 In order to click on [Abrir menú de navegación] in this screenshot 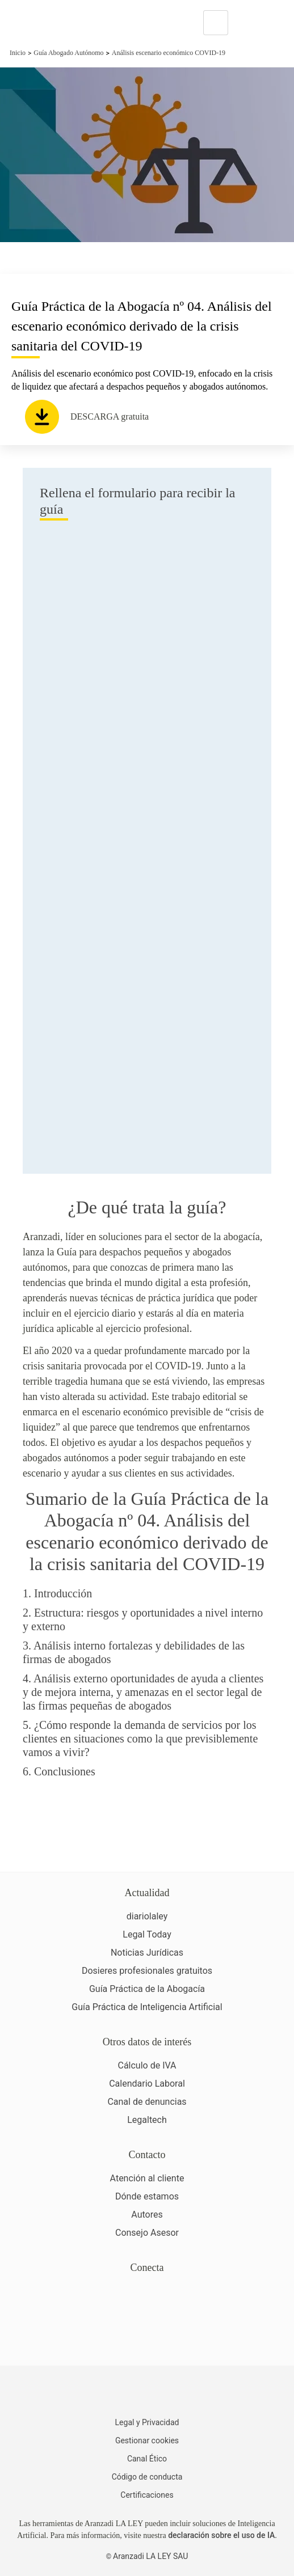, I will do `click(276, 22)`.